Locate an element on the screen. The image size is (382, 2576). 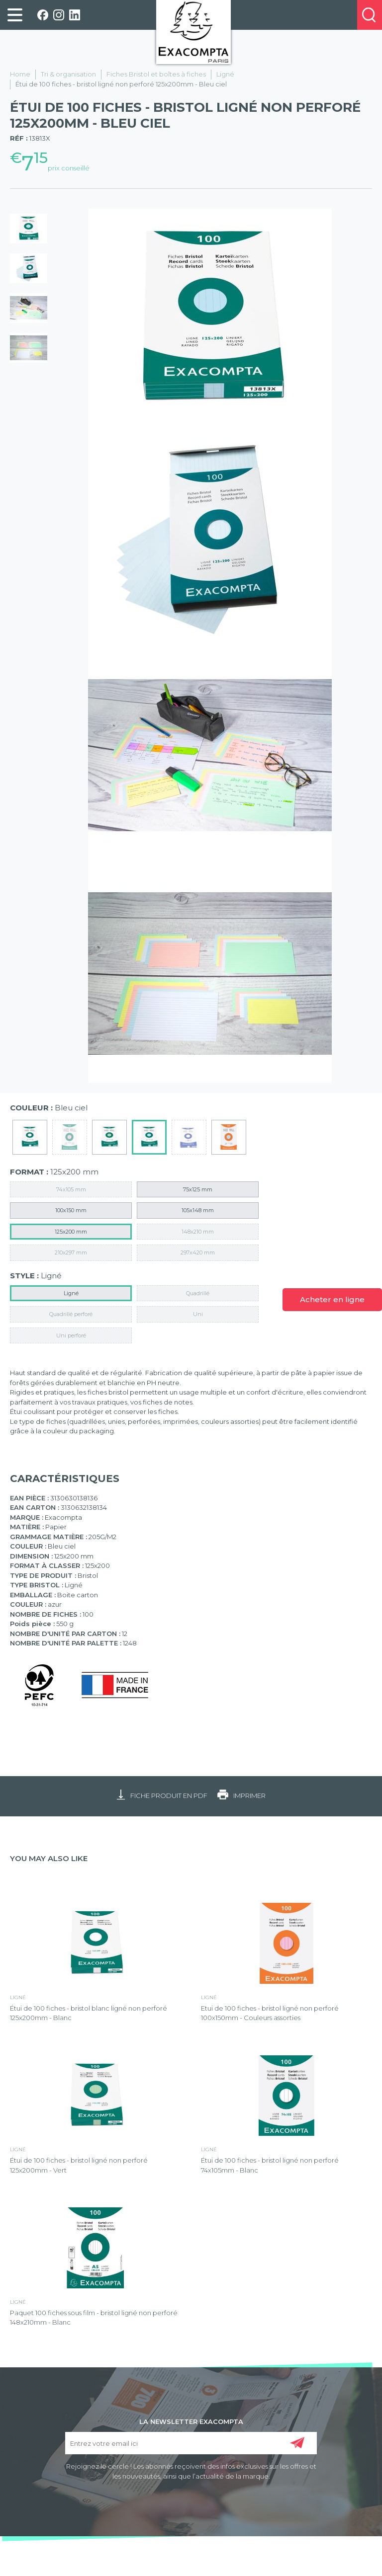
Quadrillé is located at coordinates (197, 1293).